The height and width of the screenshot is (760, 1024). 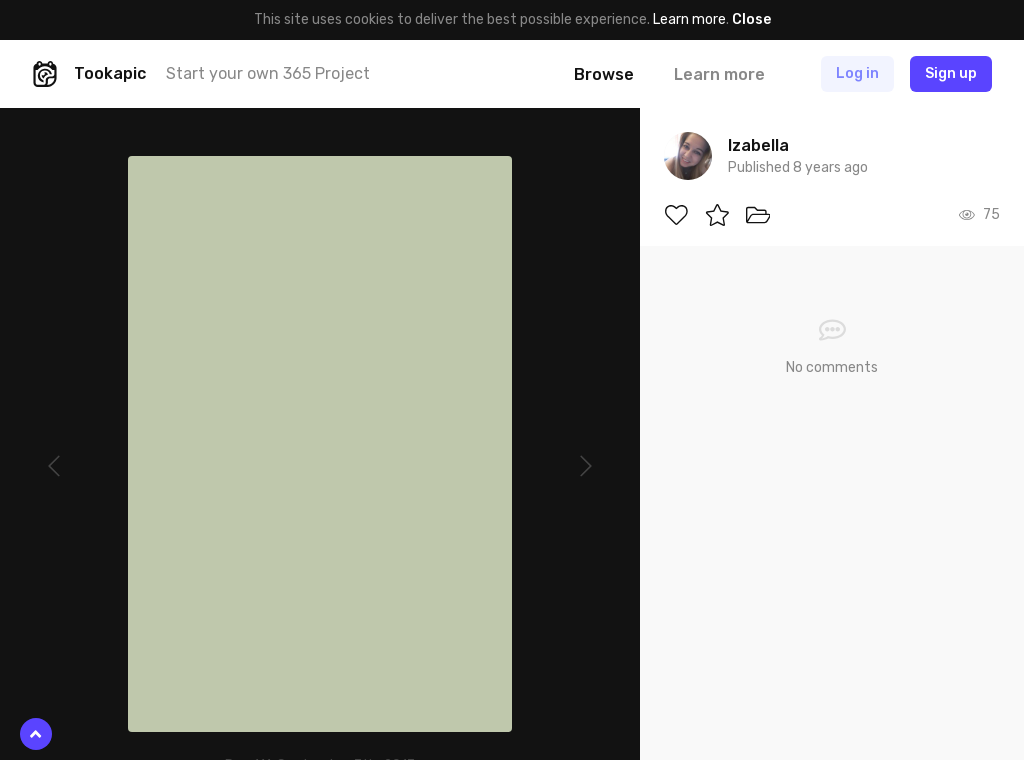 What do you see at coordinates (751, 19) in the screenshot?
I see `Close` at bounding box center [751, 19].